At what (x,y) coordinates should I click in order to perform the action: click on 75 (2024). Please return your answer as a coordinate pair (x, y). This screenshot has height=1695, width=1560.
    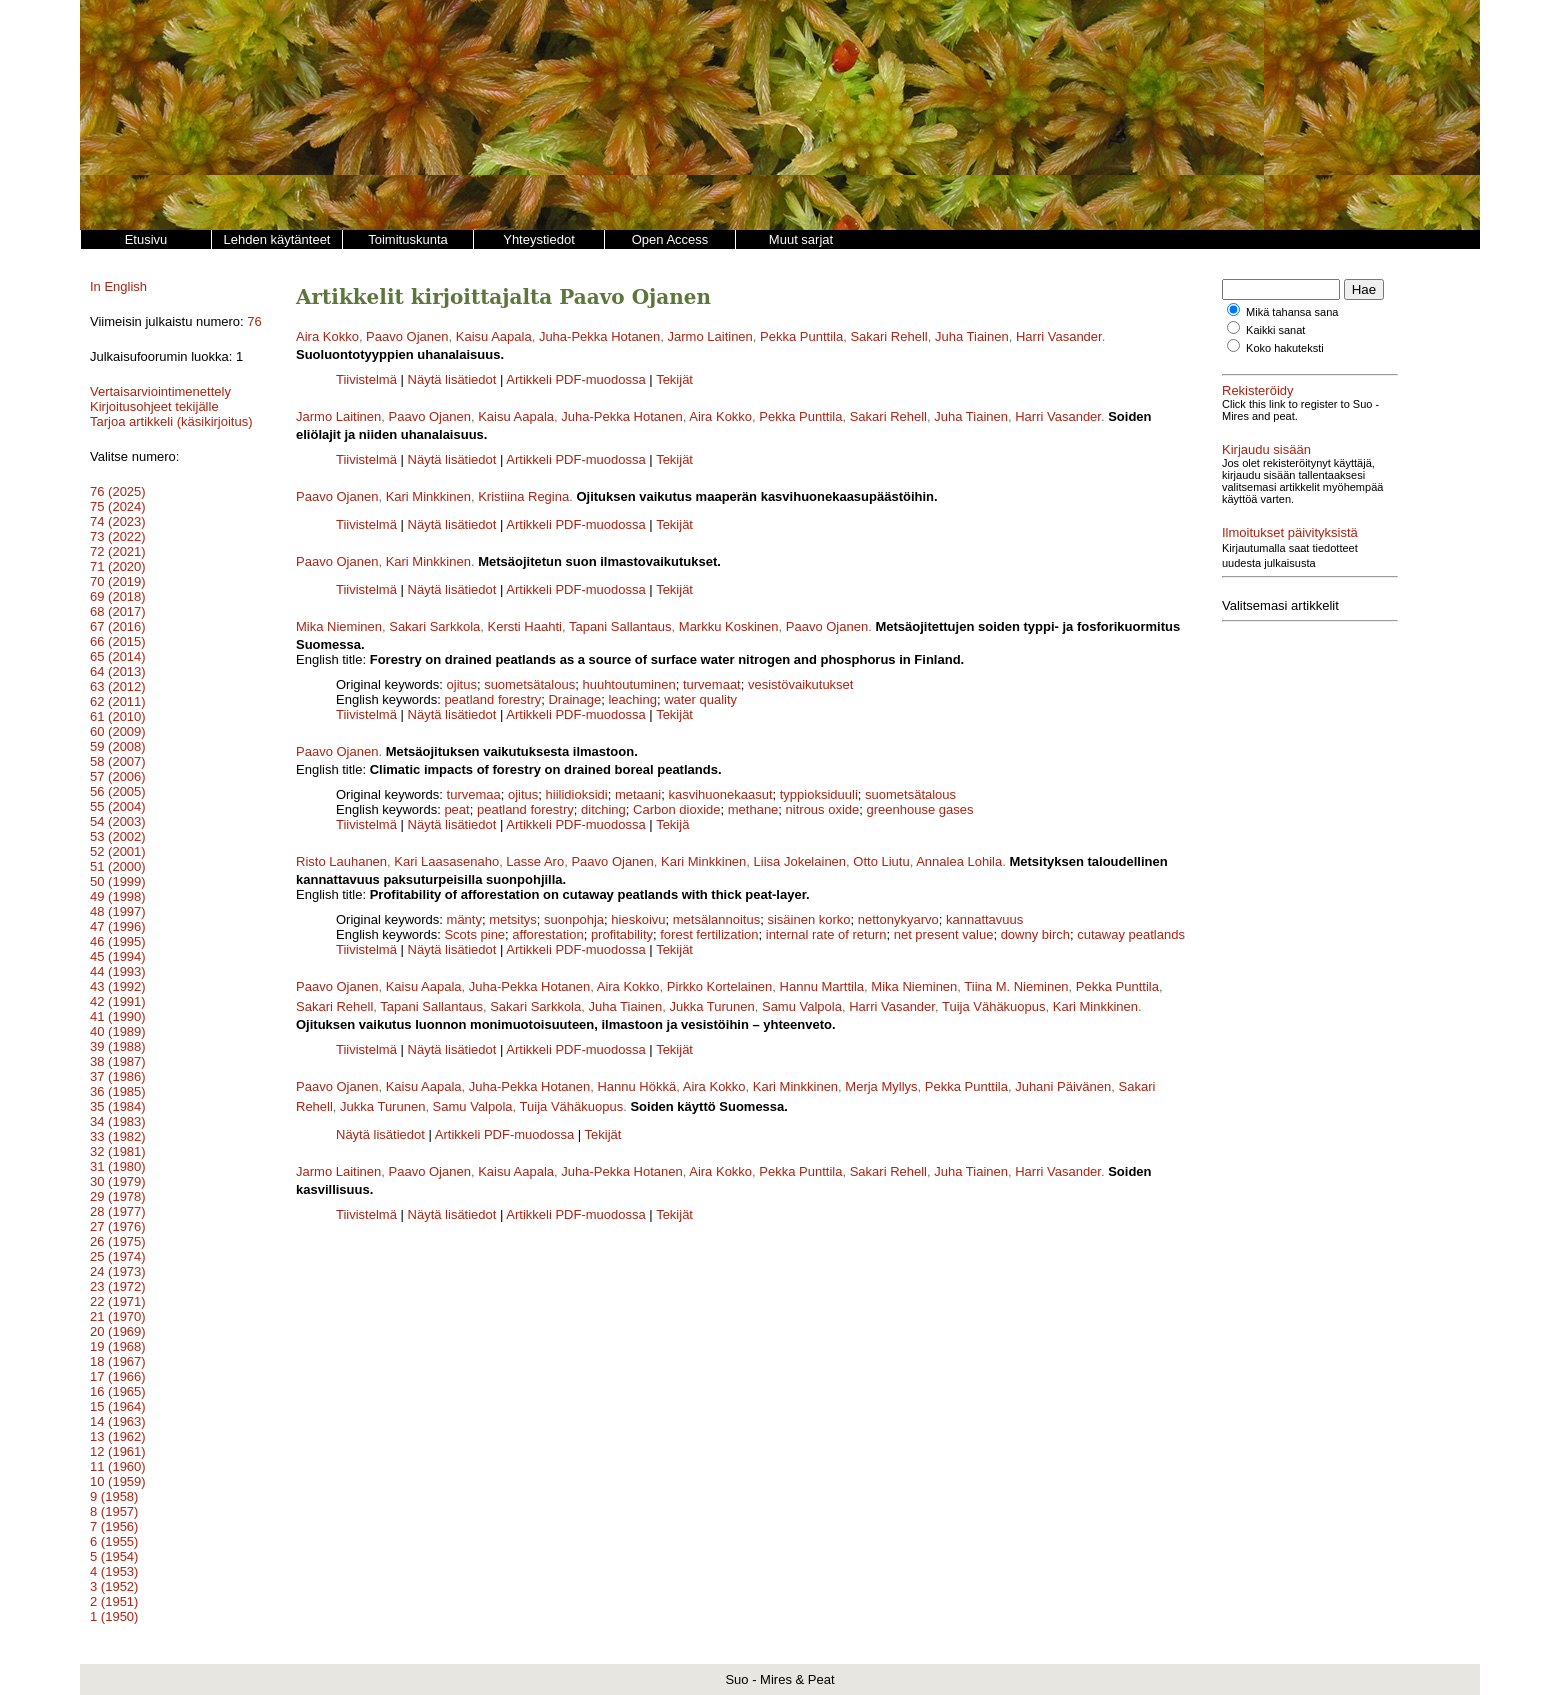
    Looking at the image, I should click on (118, 506).